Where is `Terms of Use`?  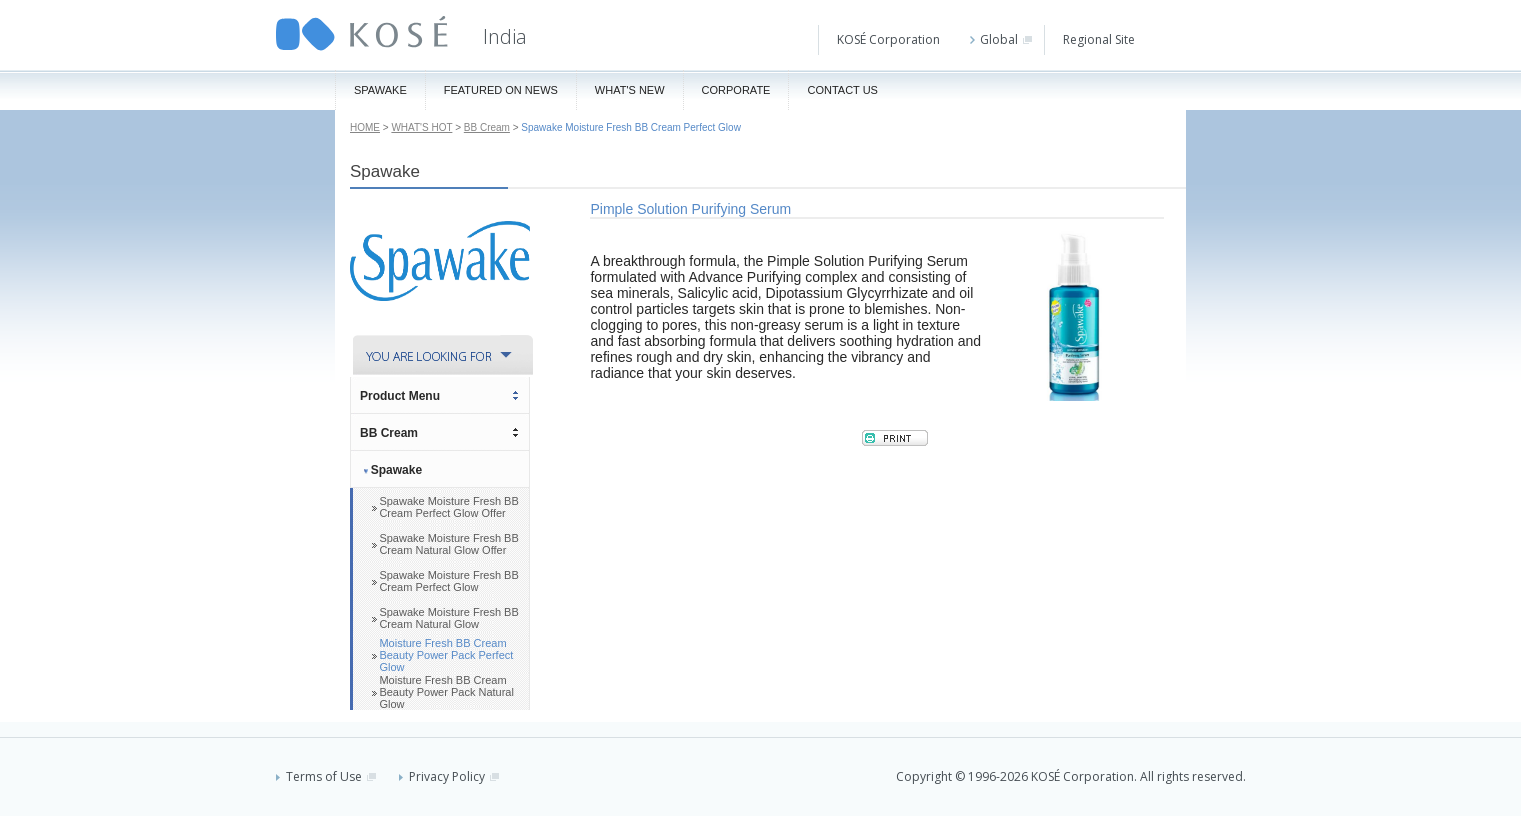 Terms of Use is located at coordinates (326, 776).